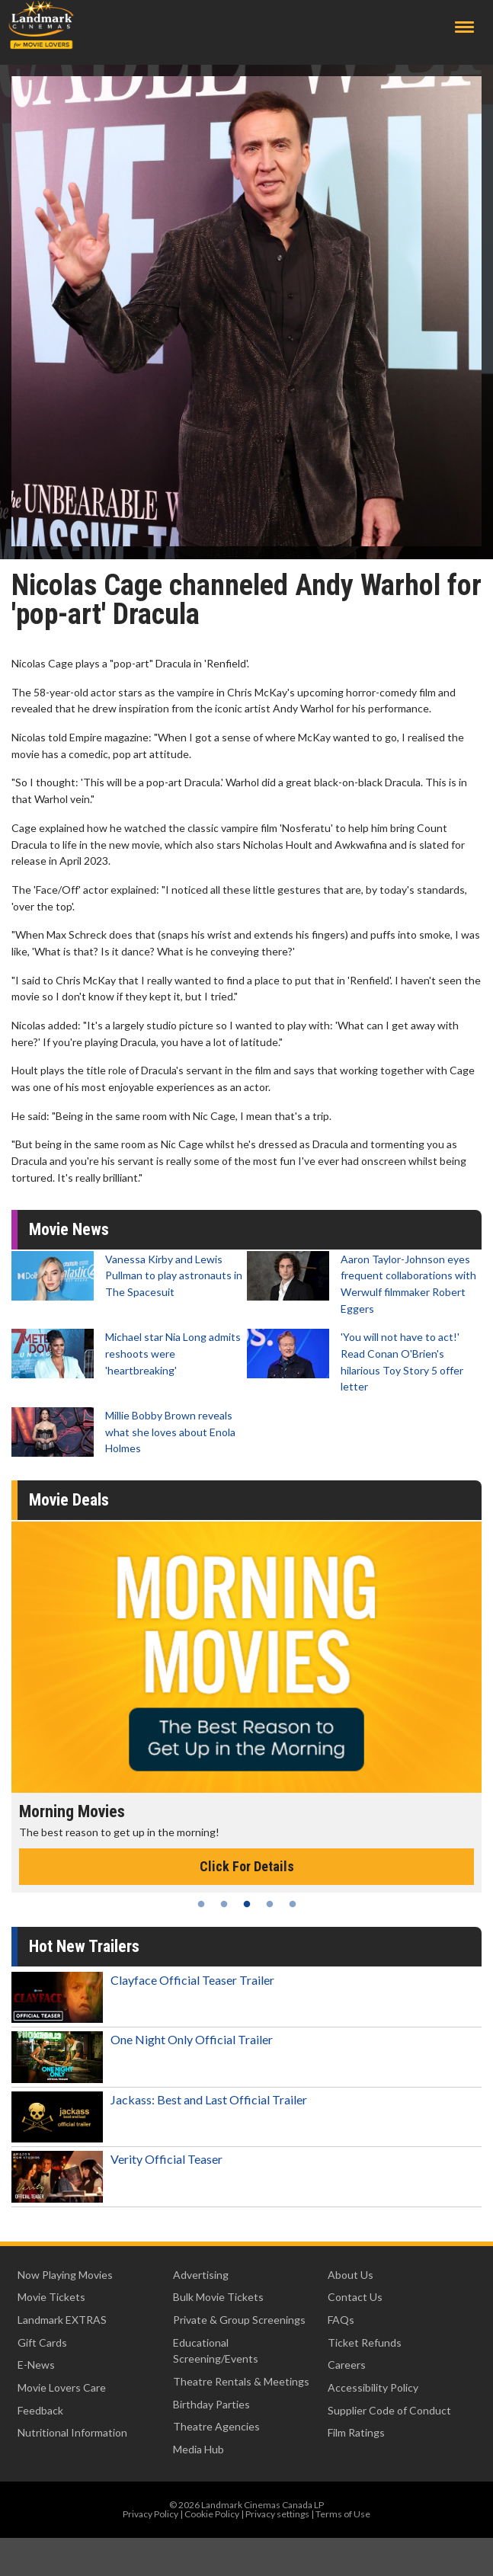  What do you see at coordinates (241, 2381) in the screenshot?
I see `Theatre Rentals & Meetings` at bounding box center [241, 2381].